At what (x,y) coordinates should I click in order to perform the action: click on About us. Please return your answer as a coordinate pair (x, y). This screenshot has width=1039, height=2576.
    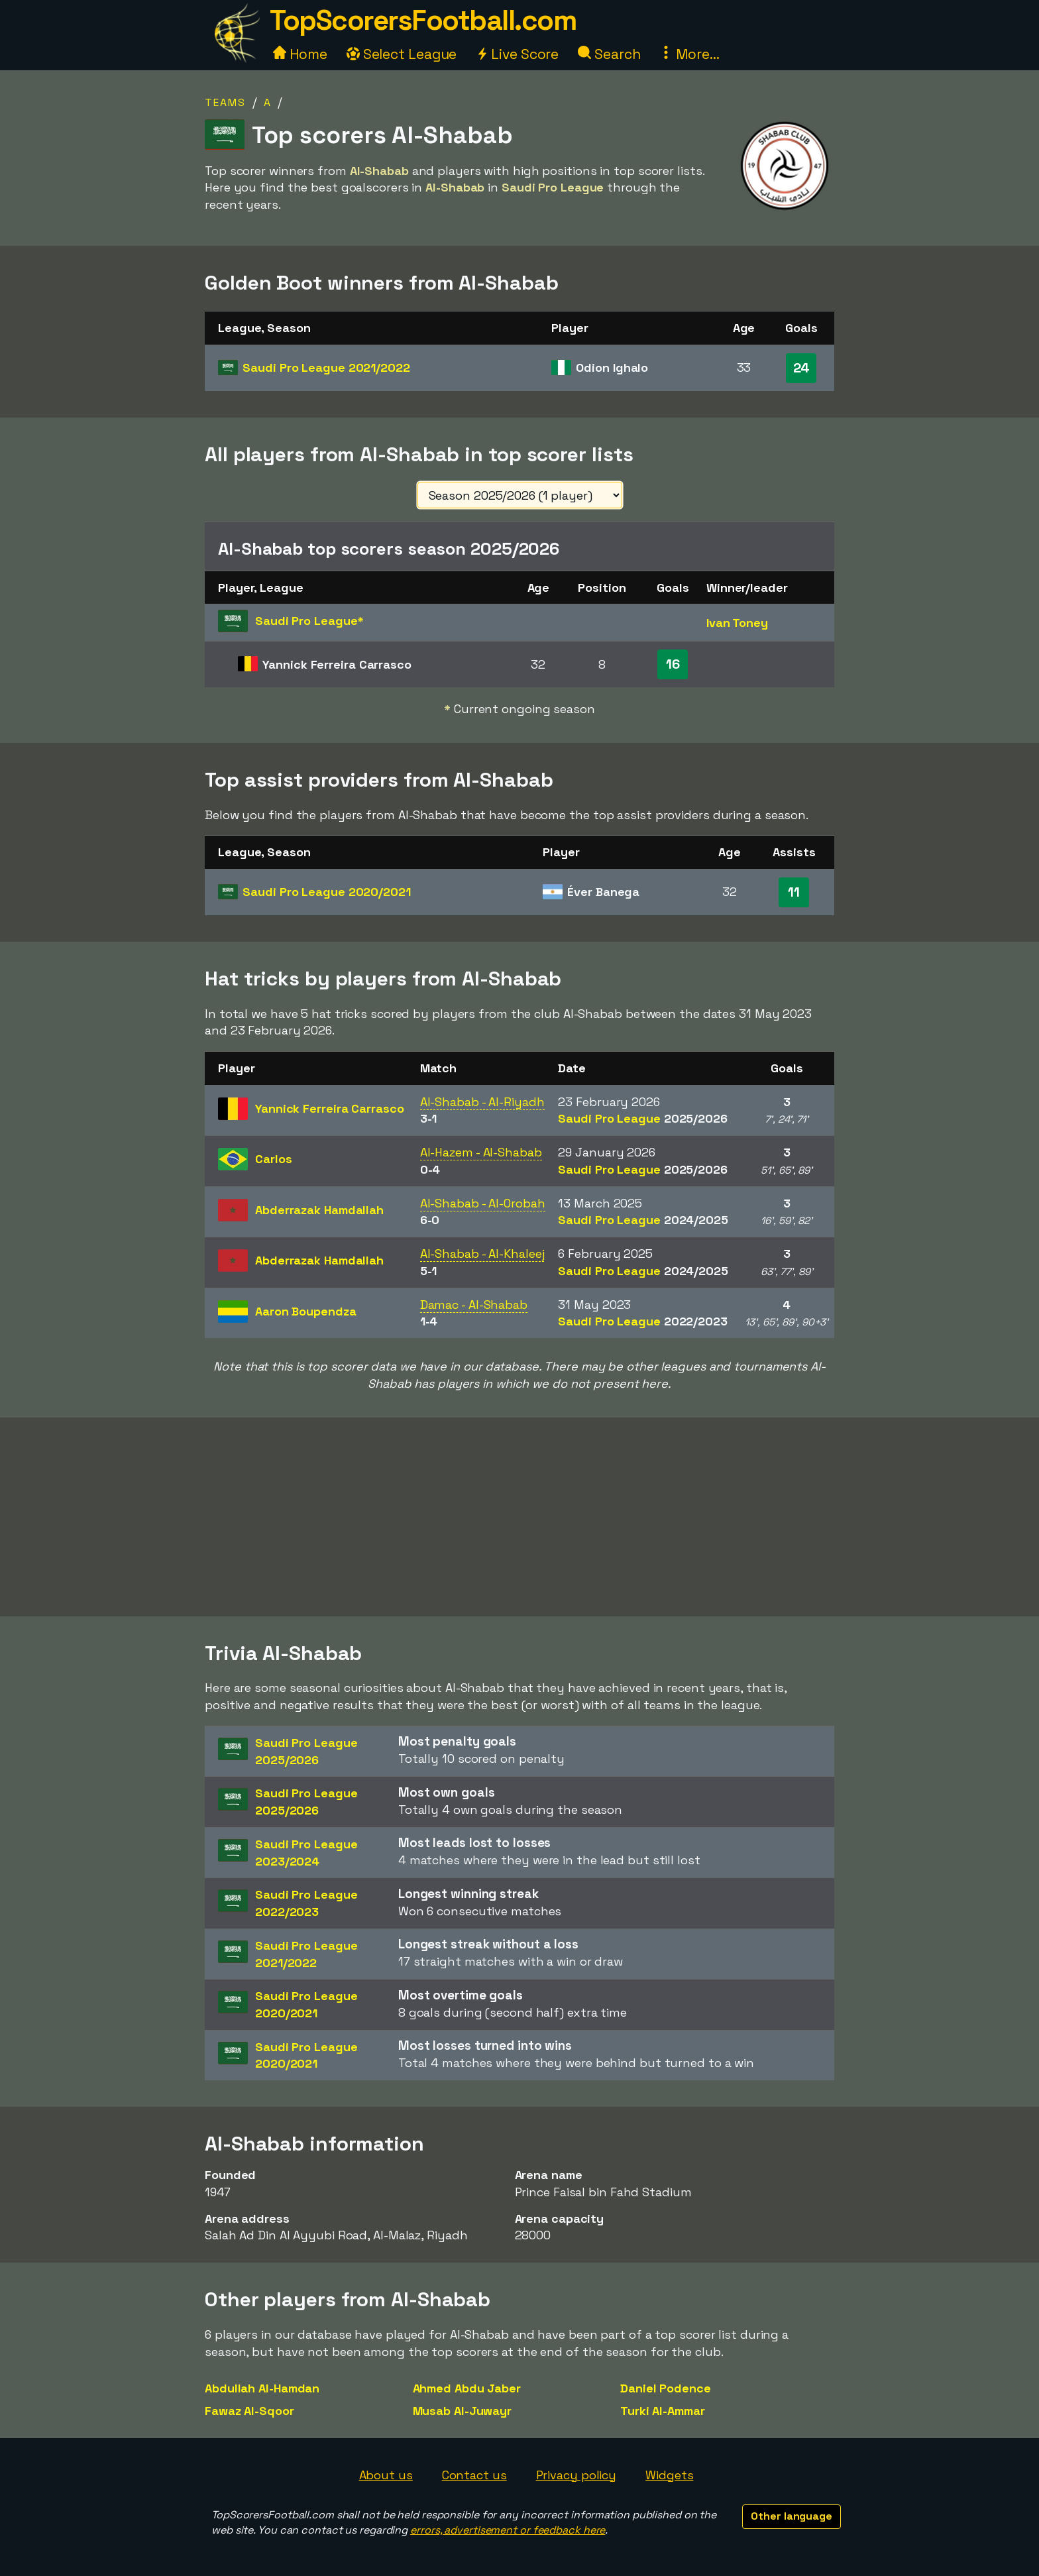
    Looking at the image, I should click on (386, 2475).